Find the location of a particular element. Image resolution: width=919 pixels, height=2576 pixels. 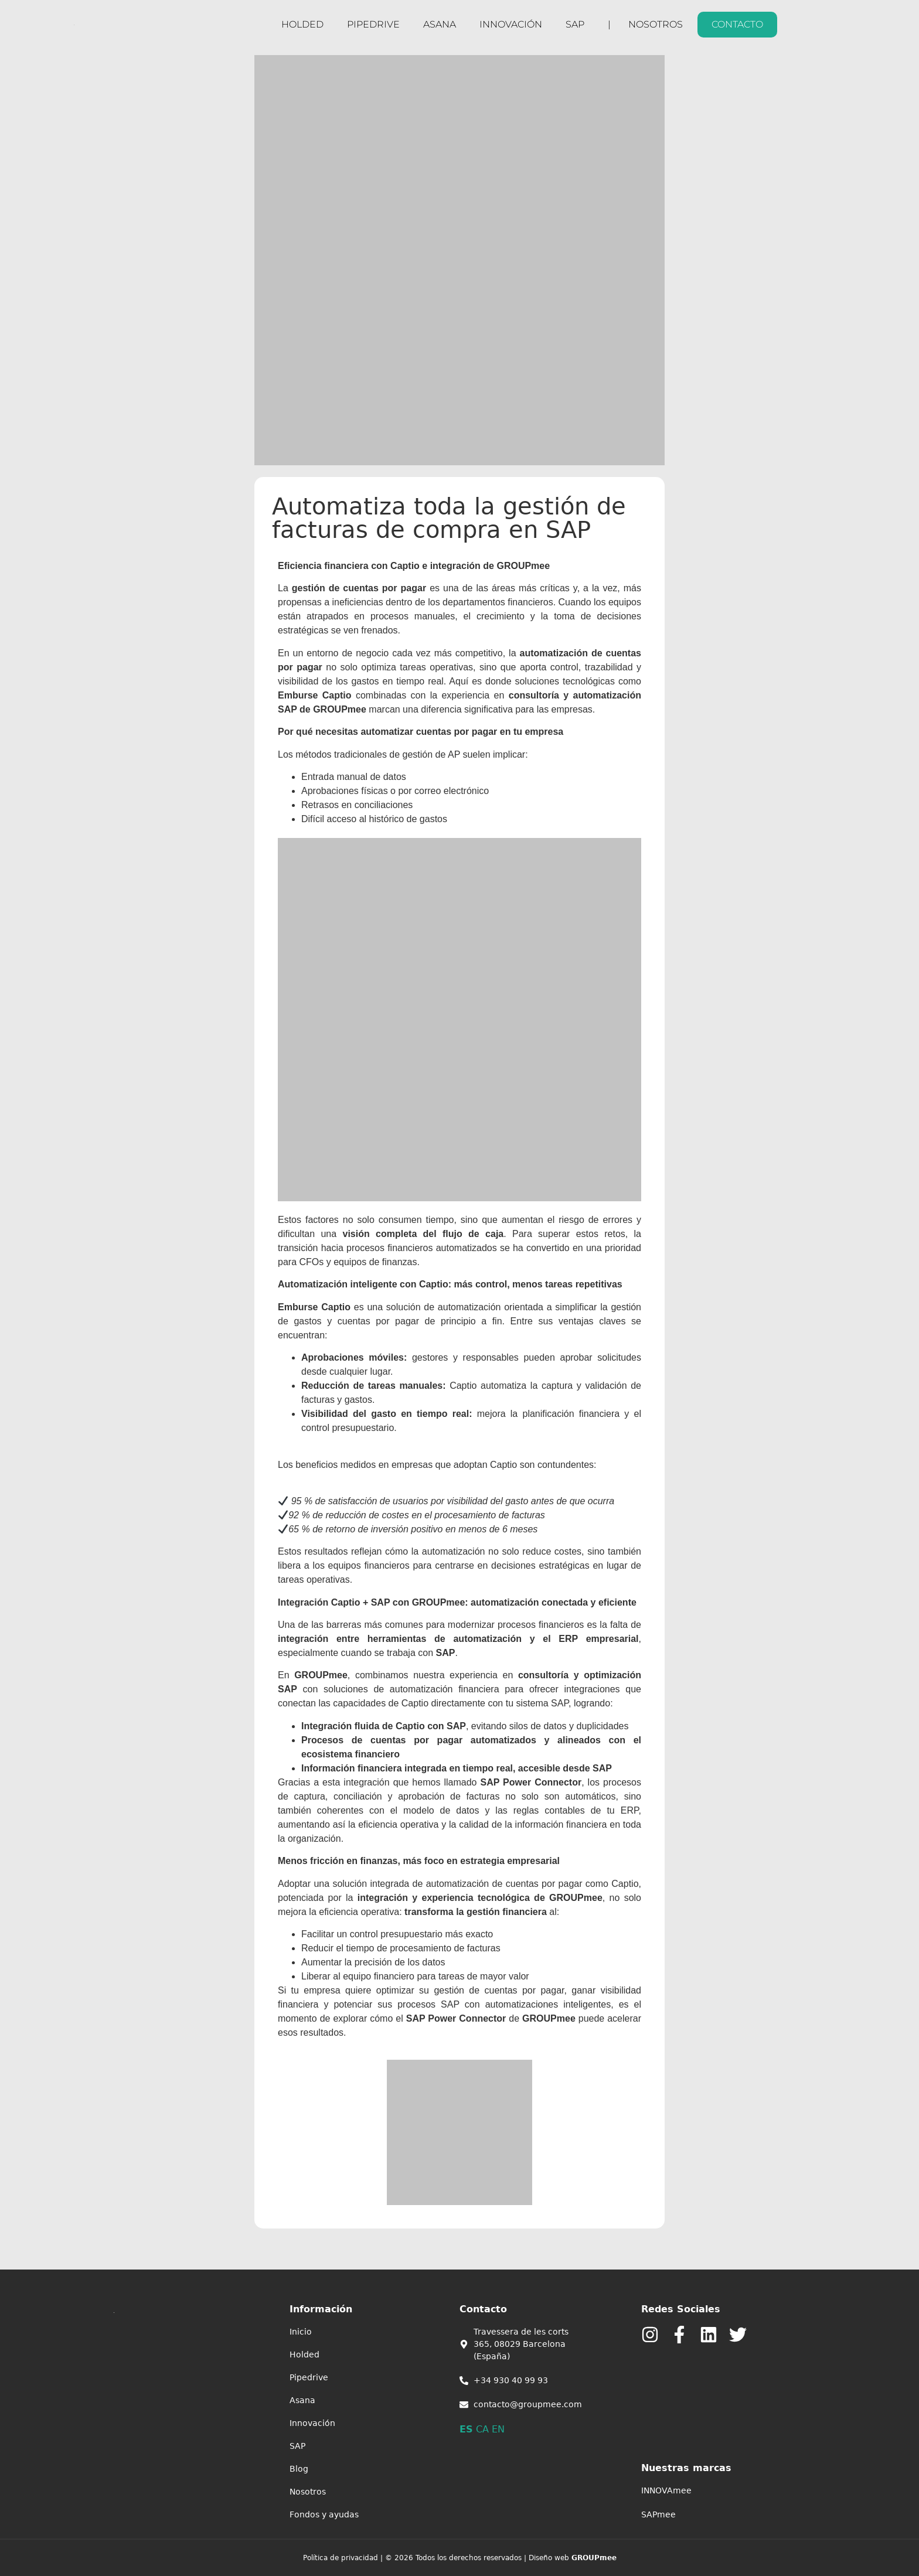

Asana is located at coordinates (442, 24).